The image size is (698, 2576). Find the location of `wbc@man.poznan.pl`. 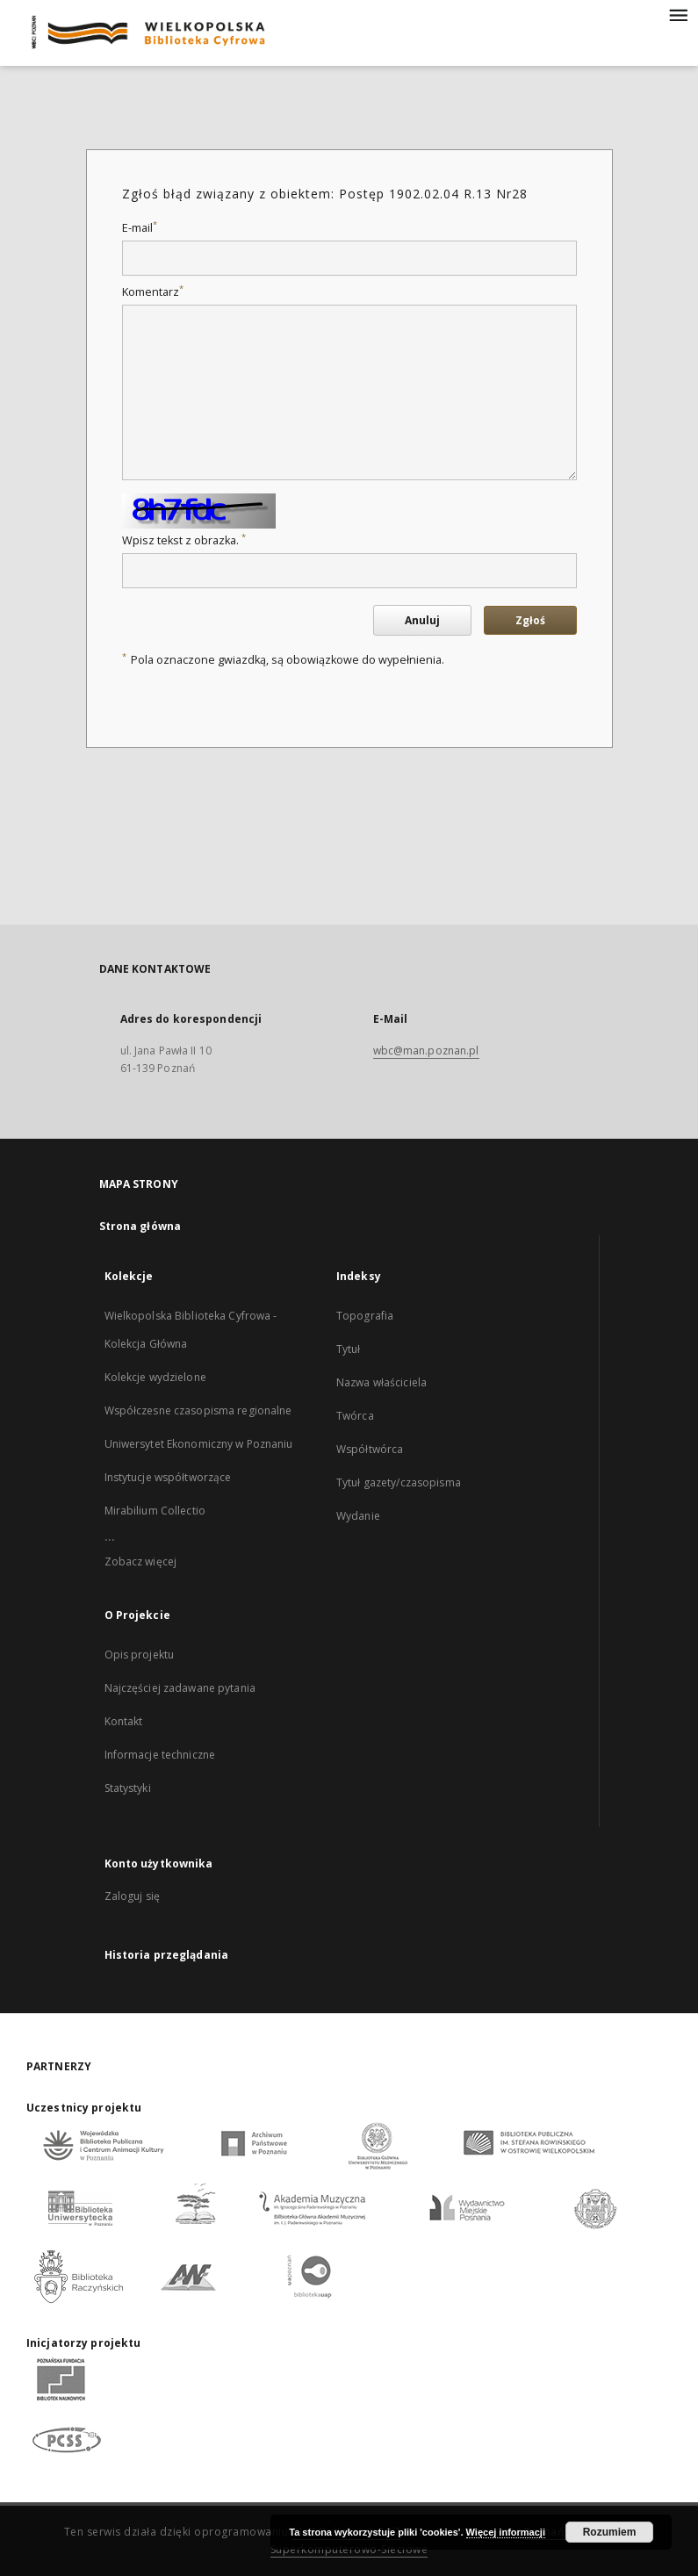

wbc@man.poznan.pl is located at coordinates (426, 1050).